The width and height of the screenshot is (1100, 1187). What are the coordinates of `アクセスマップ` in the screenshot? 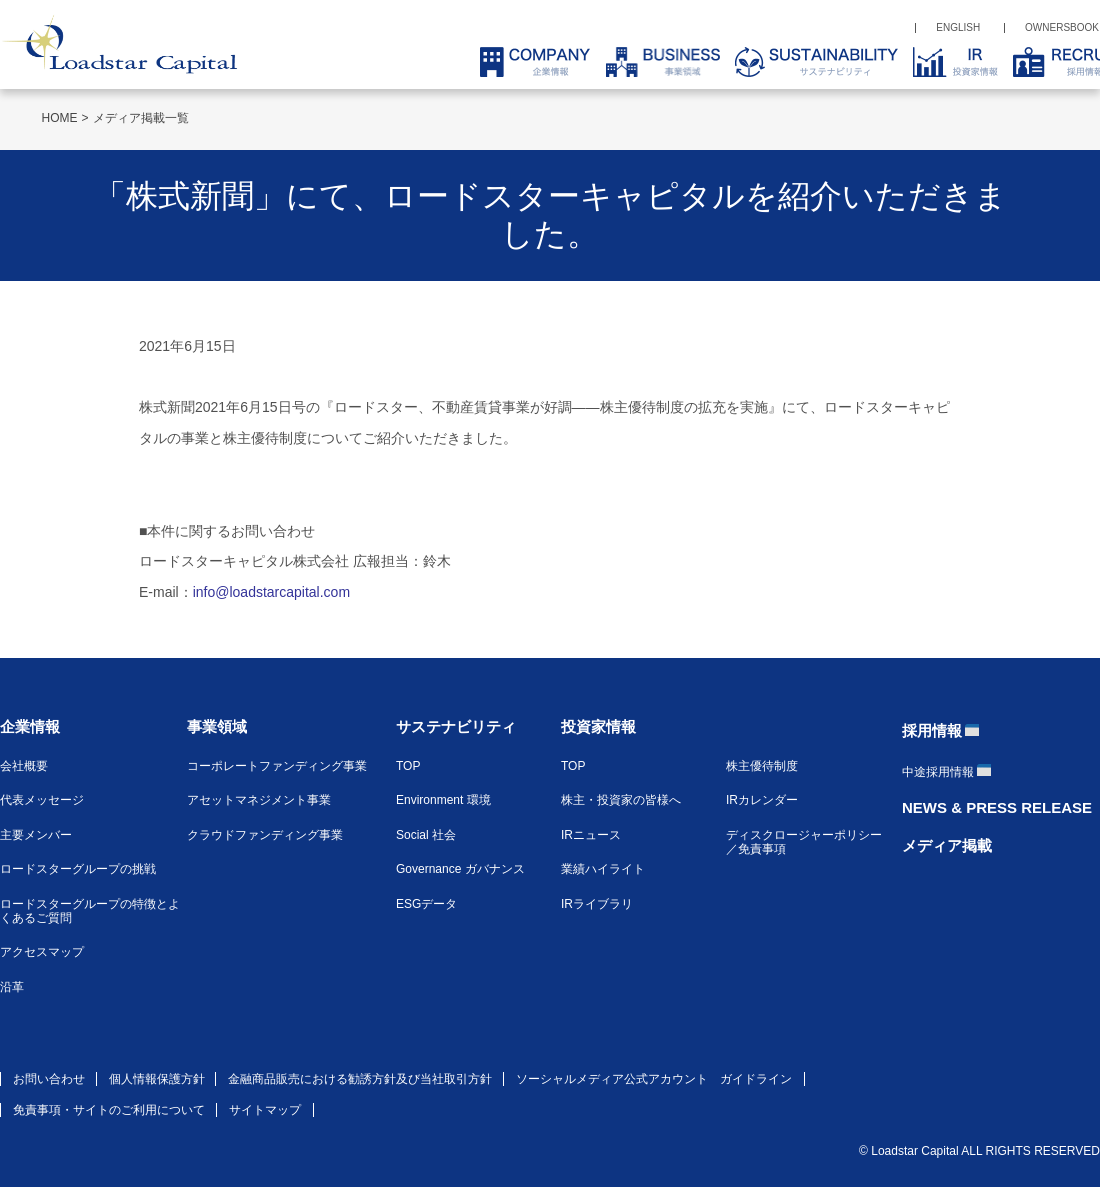 It's located at (42, 952).